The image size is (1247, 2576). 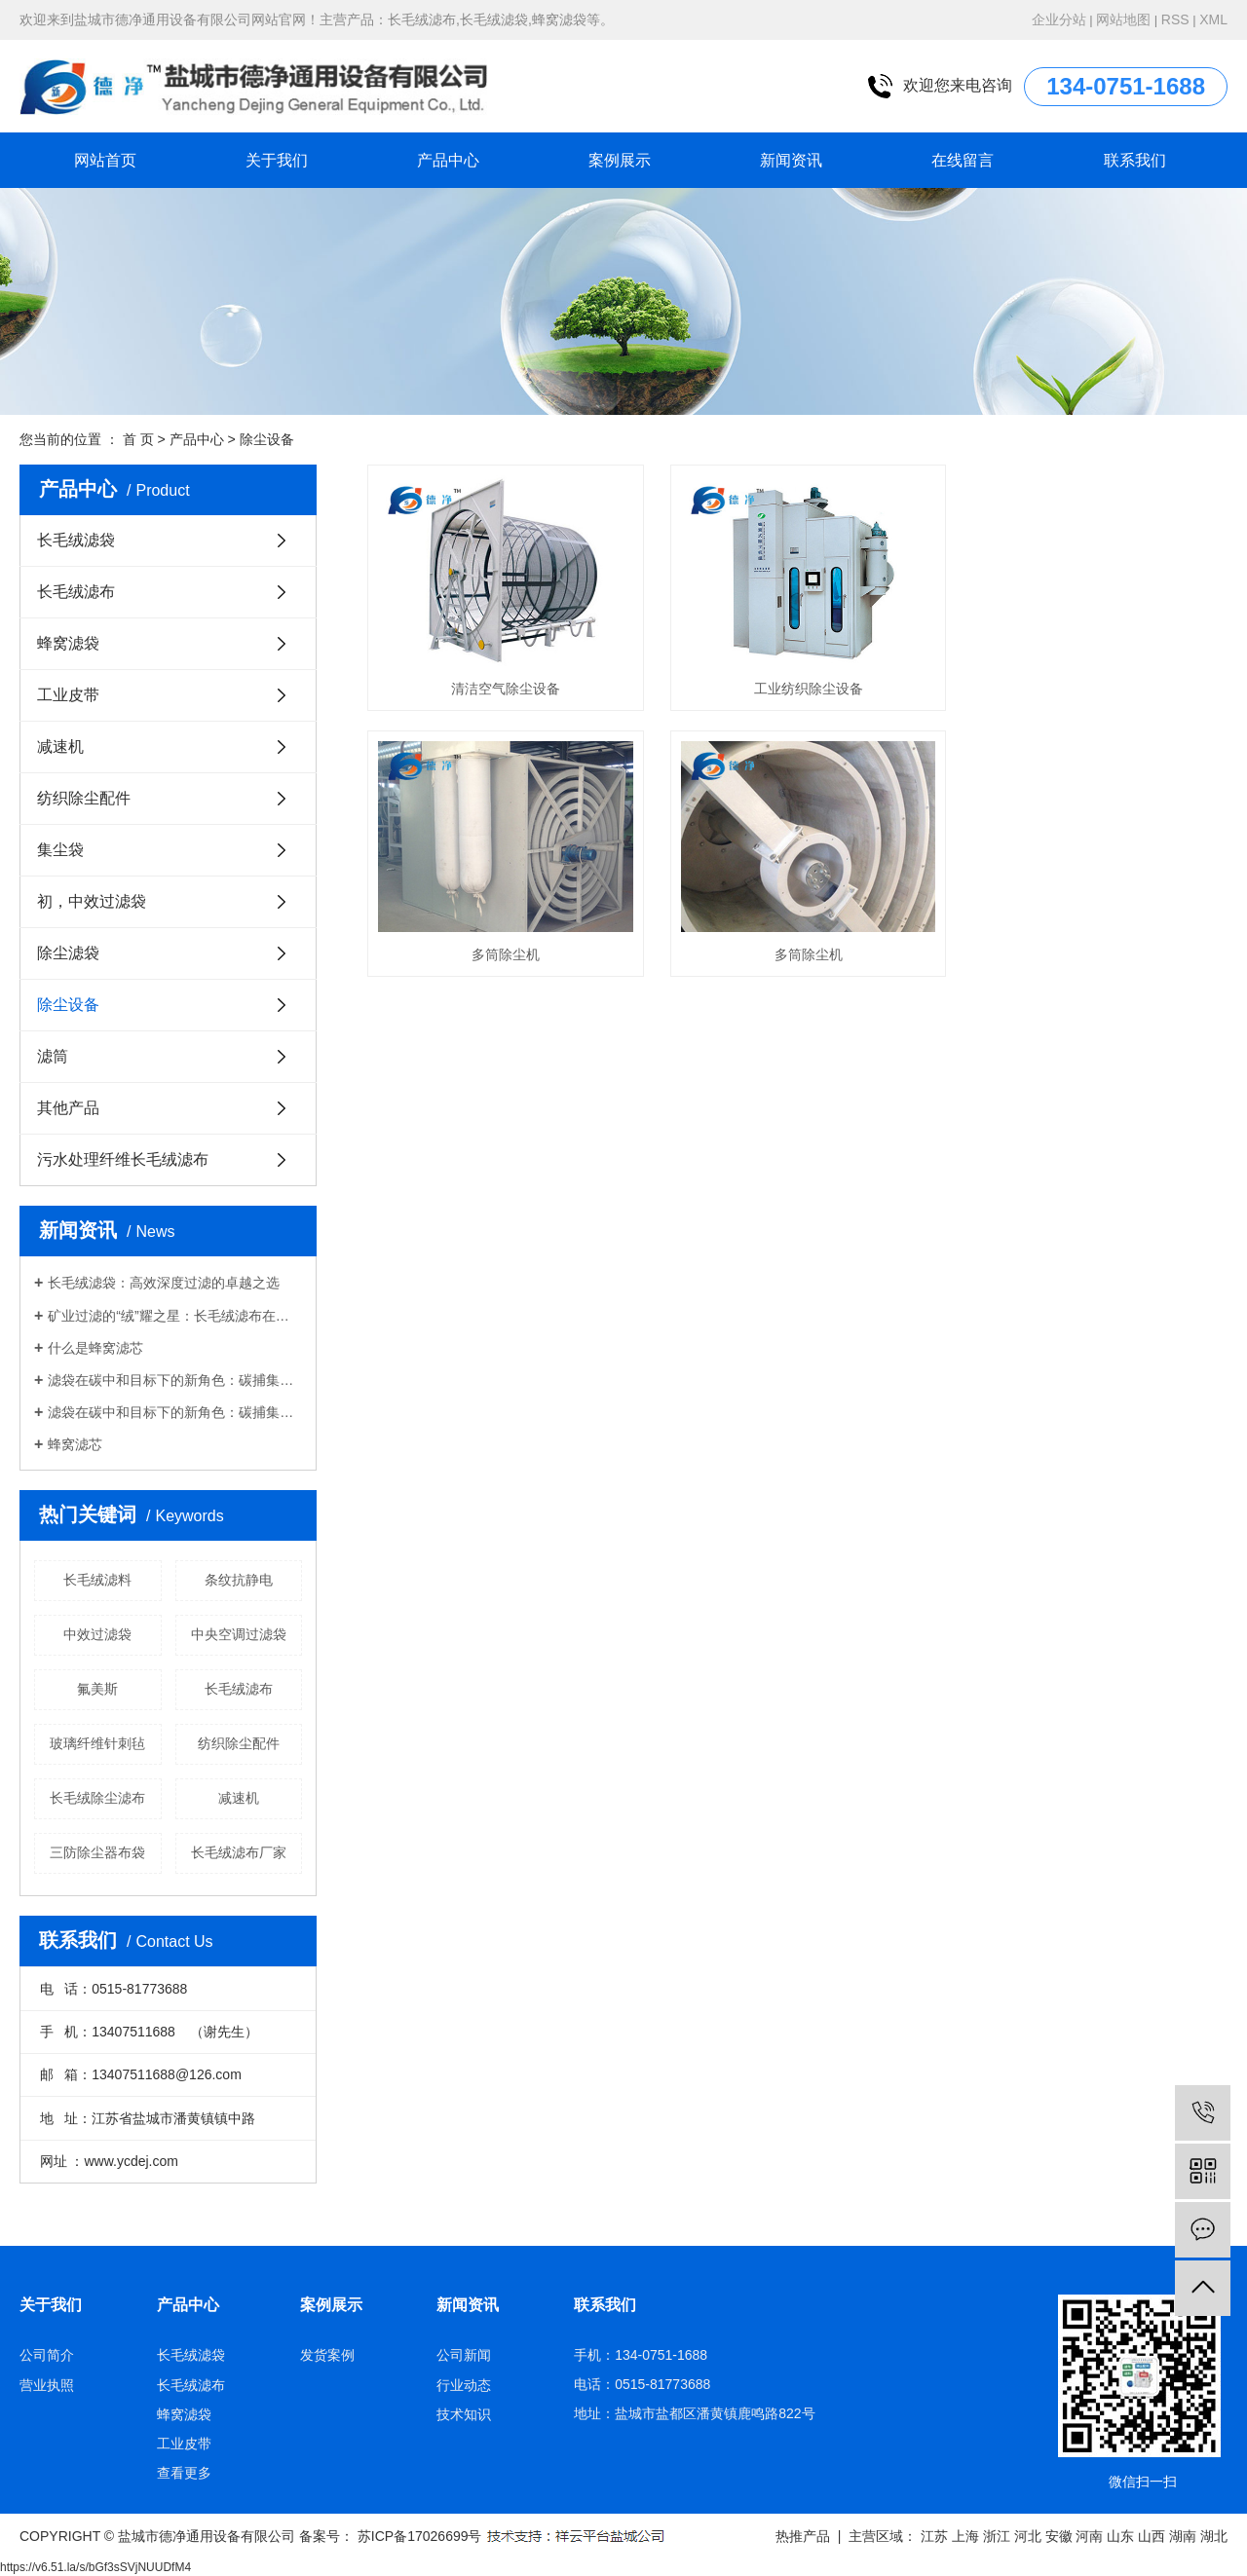 What do you see at coordinates (1120, 2536) in the screenshot?
I see `山东` at bounding box center [1120, 2536].